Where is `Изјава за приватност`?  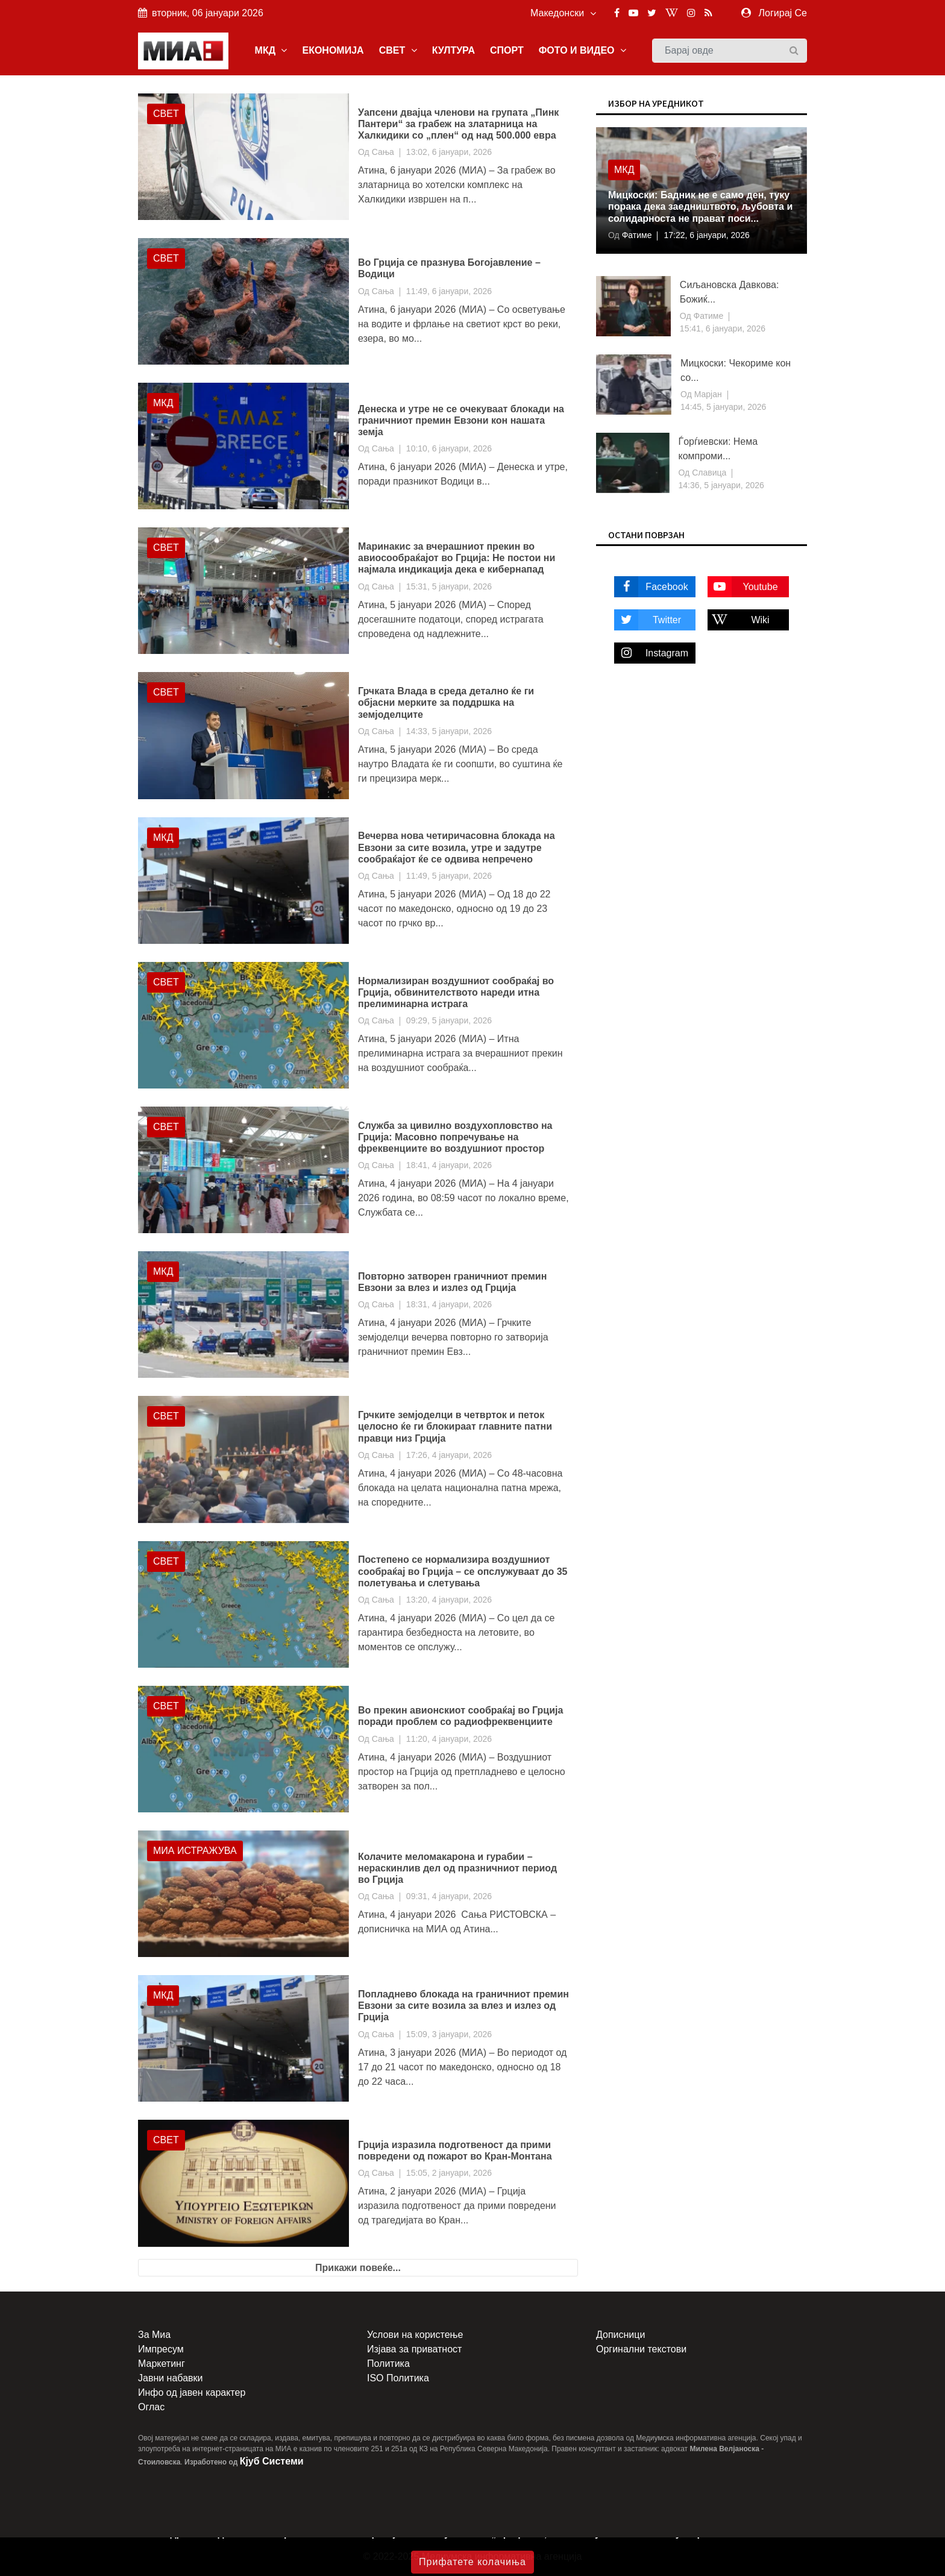
Изјава за приватност is located at coordinates (414, 2349).